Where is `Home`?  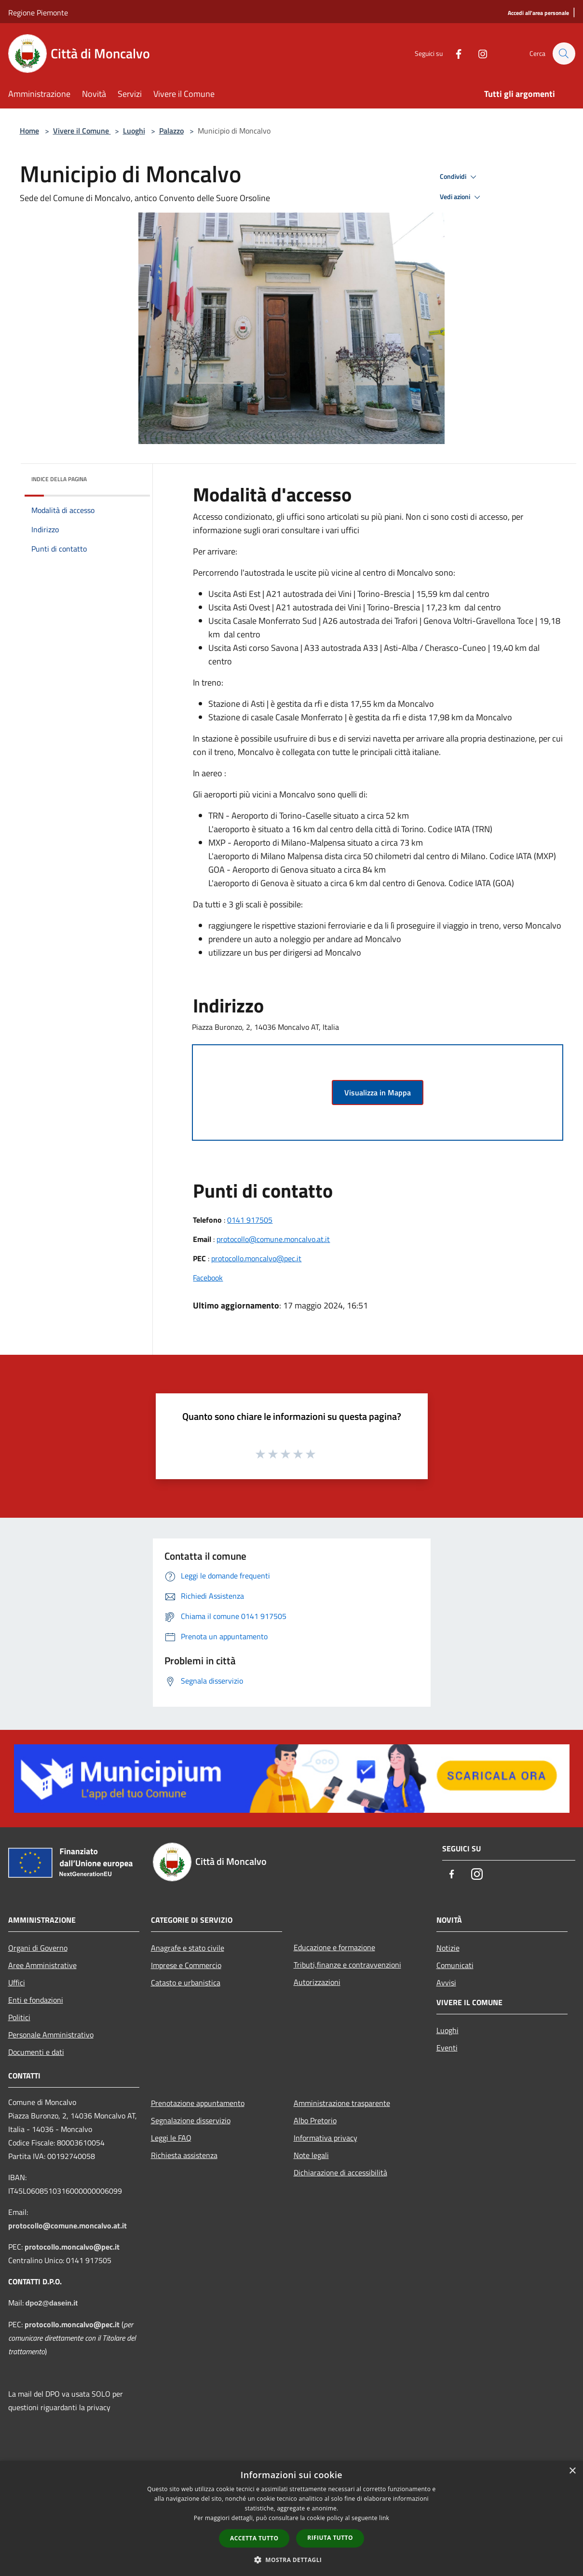
Home is located at coordinates (29, 130).